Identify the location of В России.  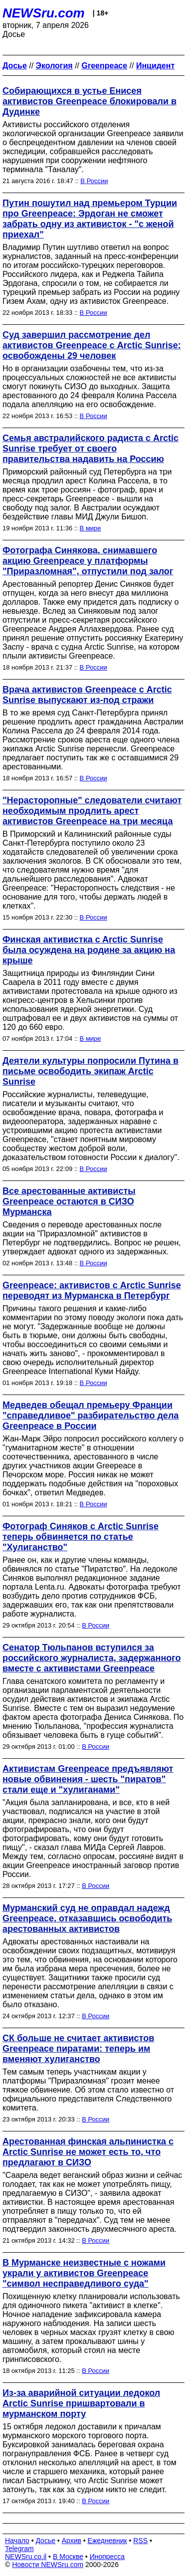
(94, 181).